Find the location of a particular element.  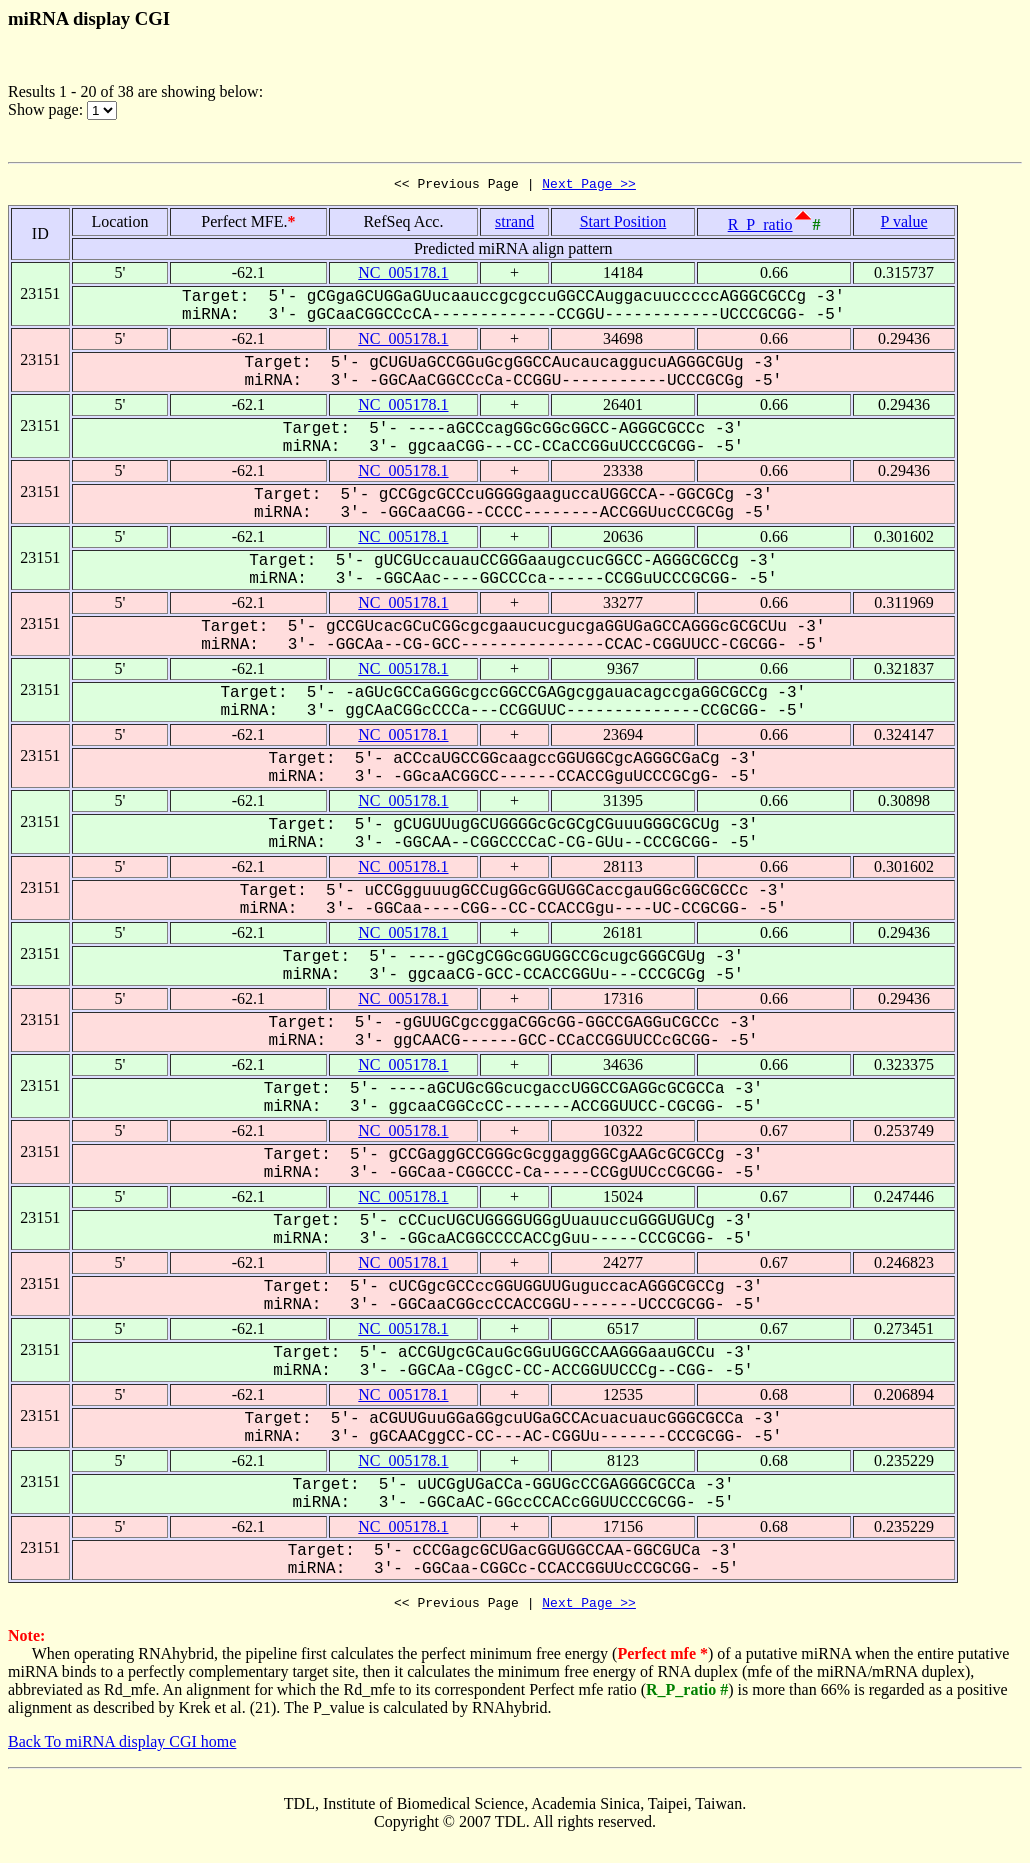

Next Page >> is located at coordinates (589, 186).